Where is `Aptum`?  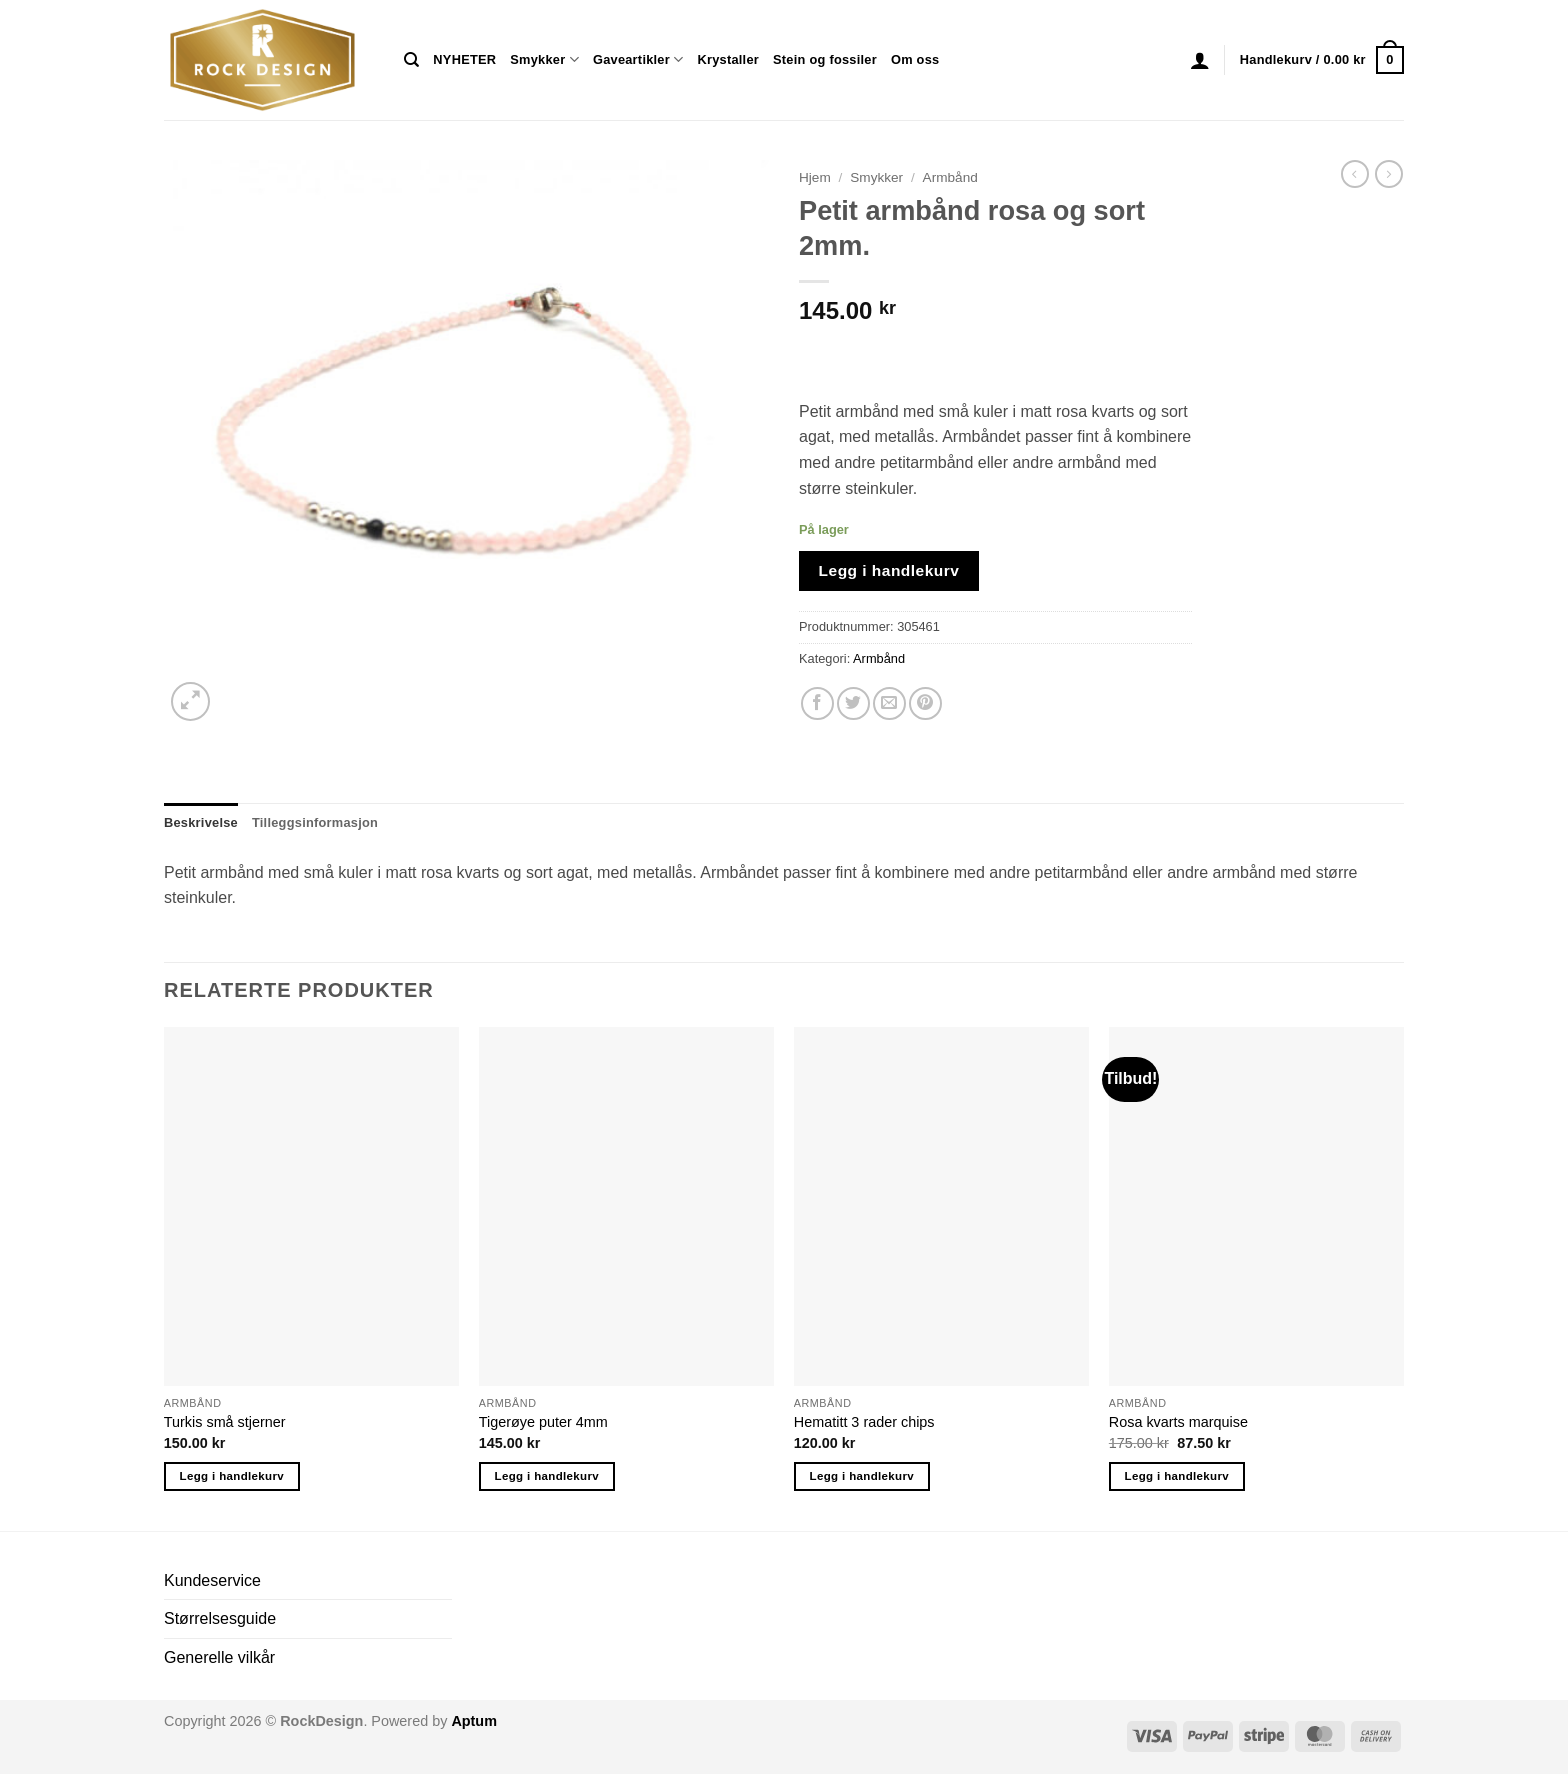 Aptum is located at coordinates (474, 1721).